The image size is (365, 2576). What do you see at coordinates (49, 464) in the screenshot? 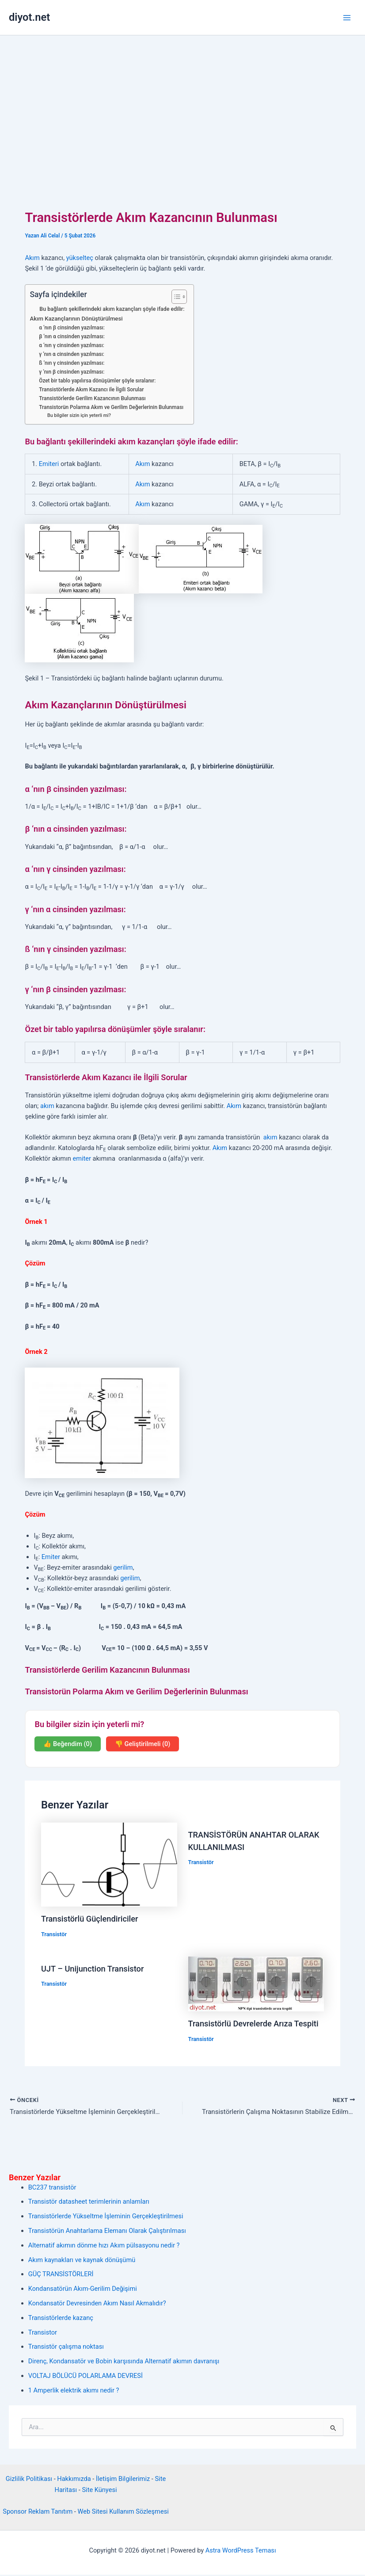
I see `Emiteri` at bounding box center [49, 464].